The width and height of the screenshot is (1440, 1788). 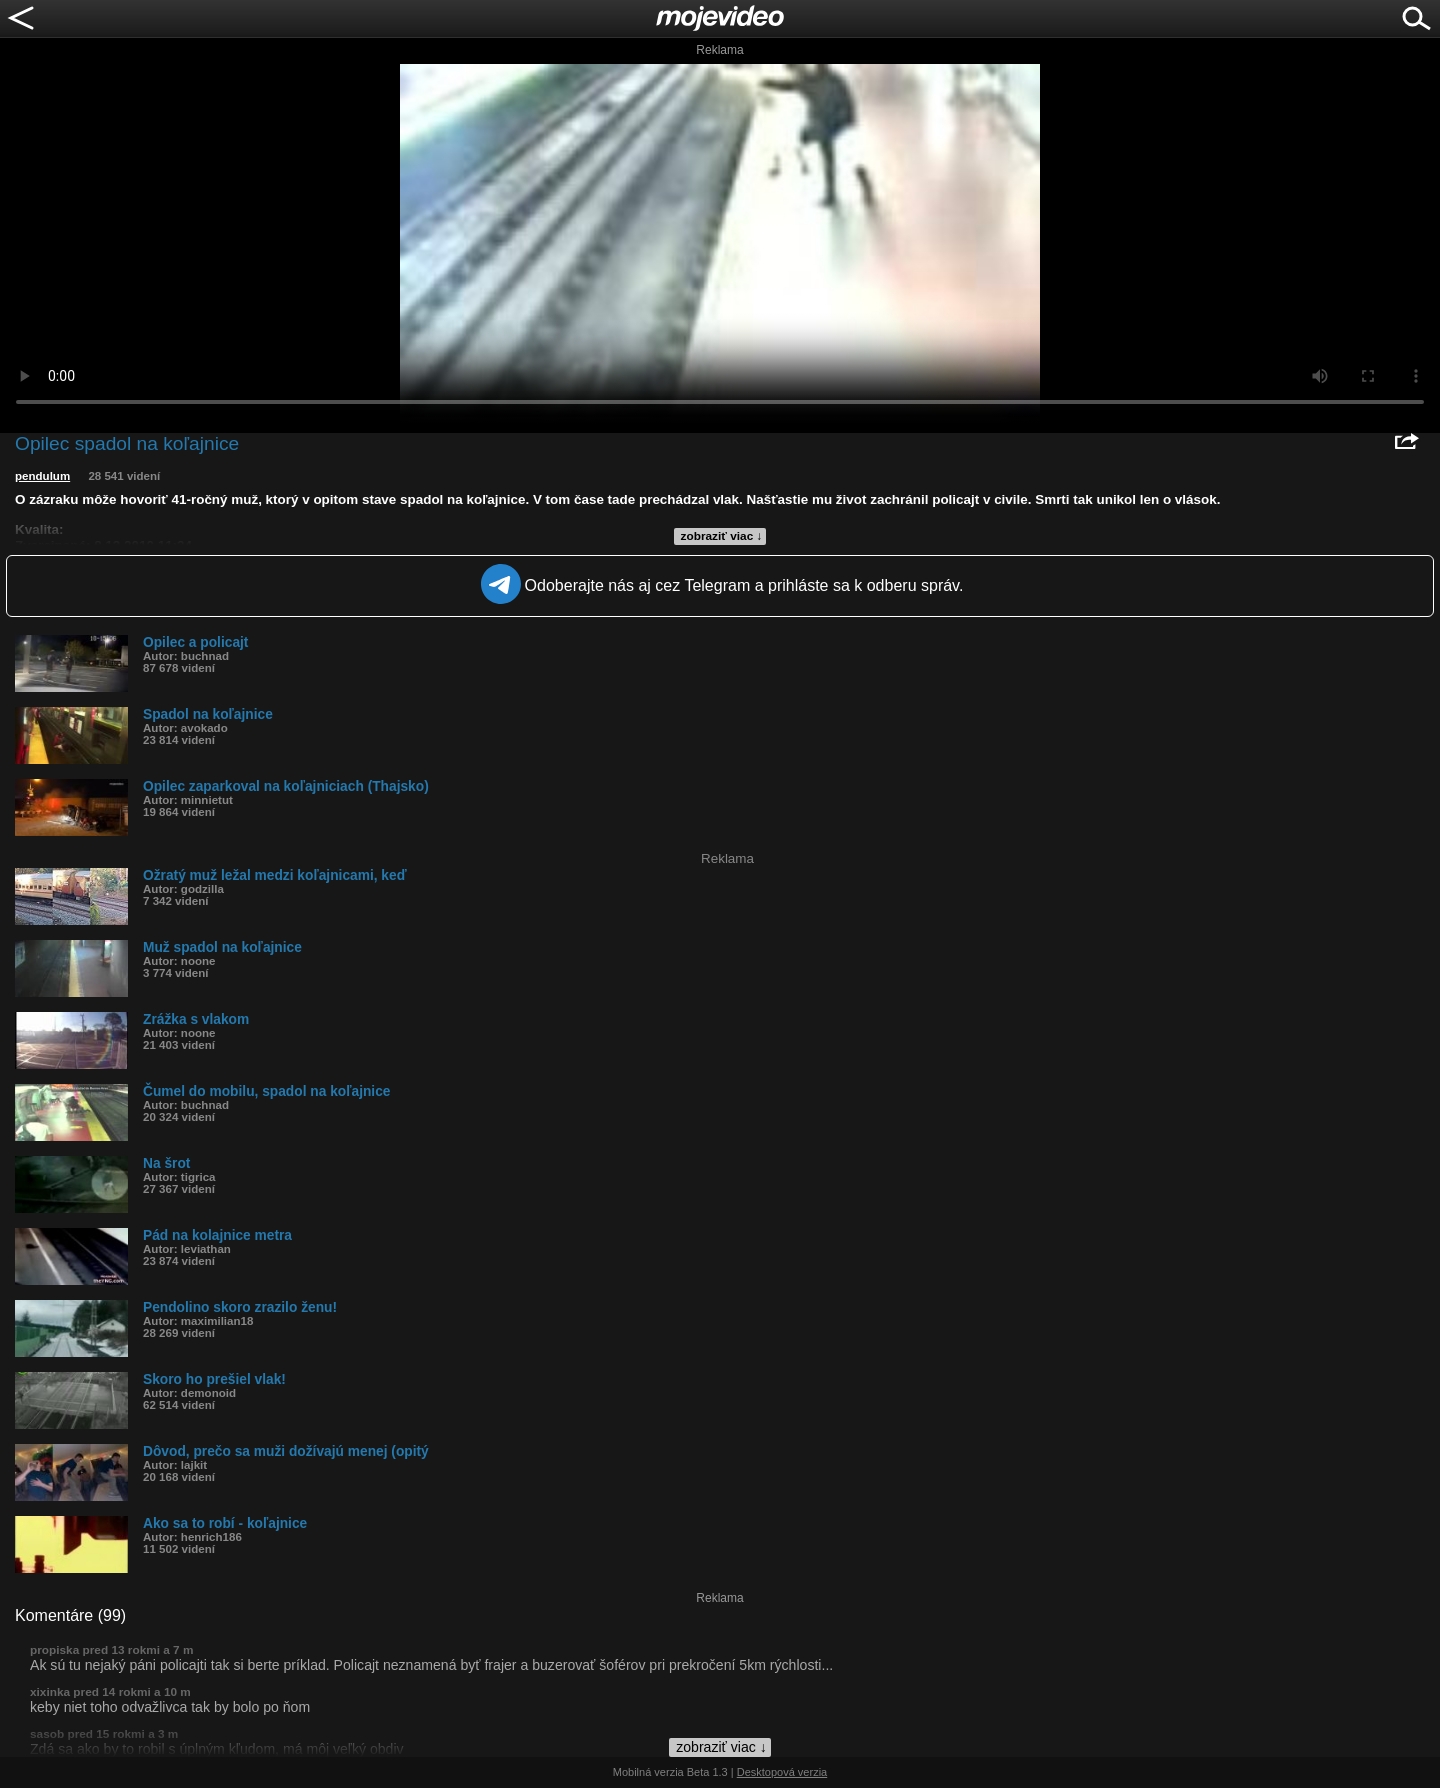 What do you see at coordinates (782, 1772) in the screenshot?
I see `Desktopová verzia` at bounding box center [782, 1772].